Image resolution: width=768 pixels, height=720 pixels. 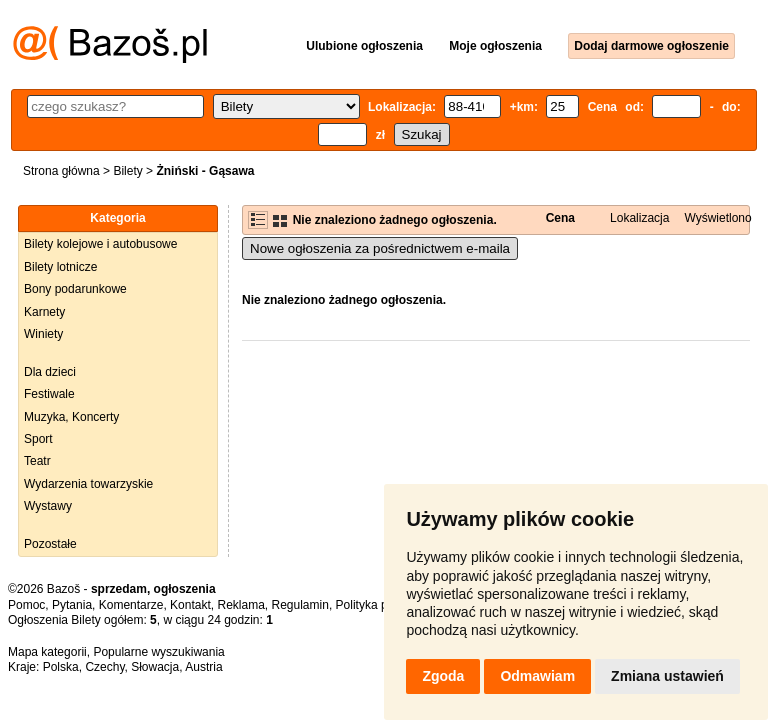 I want to click on Strona główna, so click(x=61, y=171).